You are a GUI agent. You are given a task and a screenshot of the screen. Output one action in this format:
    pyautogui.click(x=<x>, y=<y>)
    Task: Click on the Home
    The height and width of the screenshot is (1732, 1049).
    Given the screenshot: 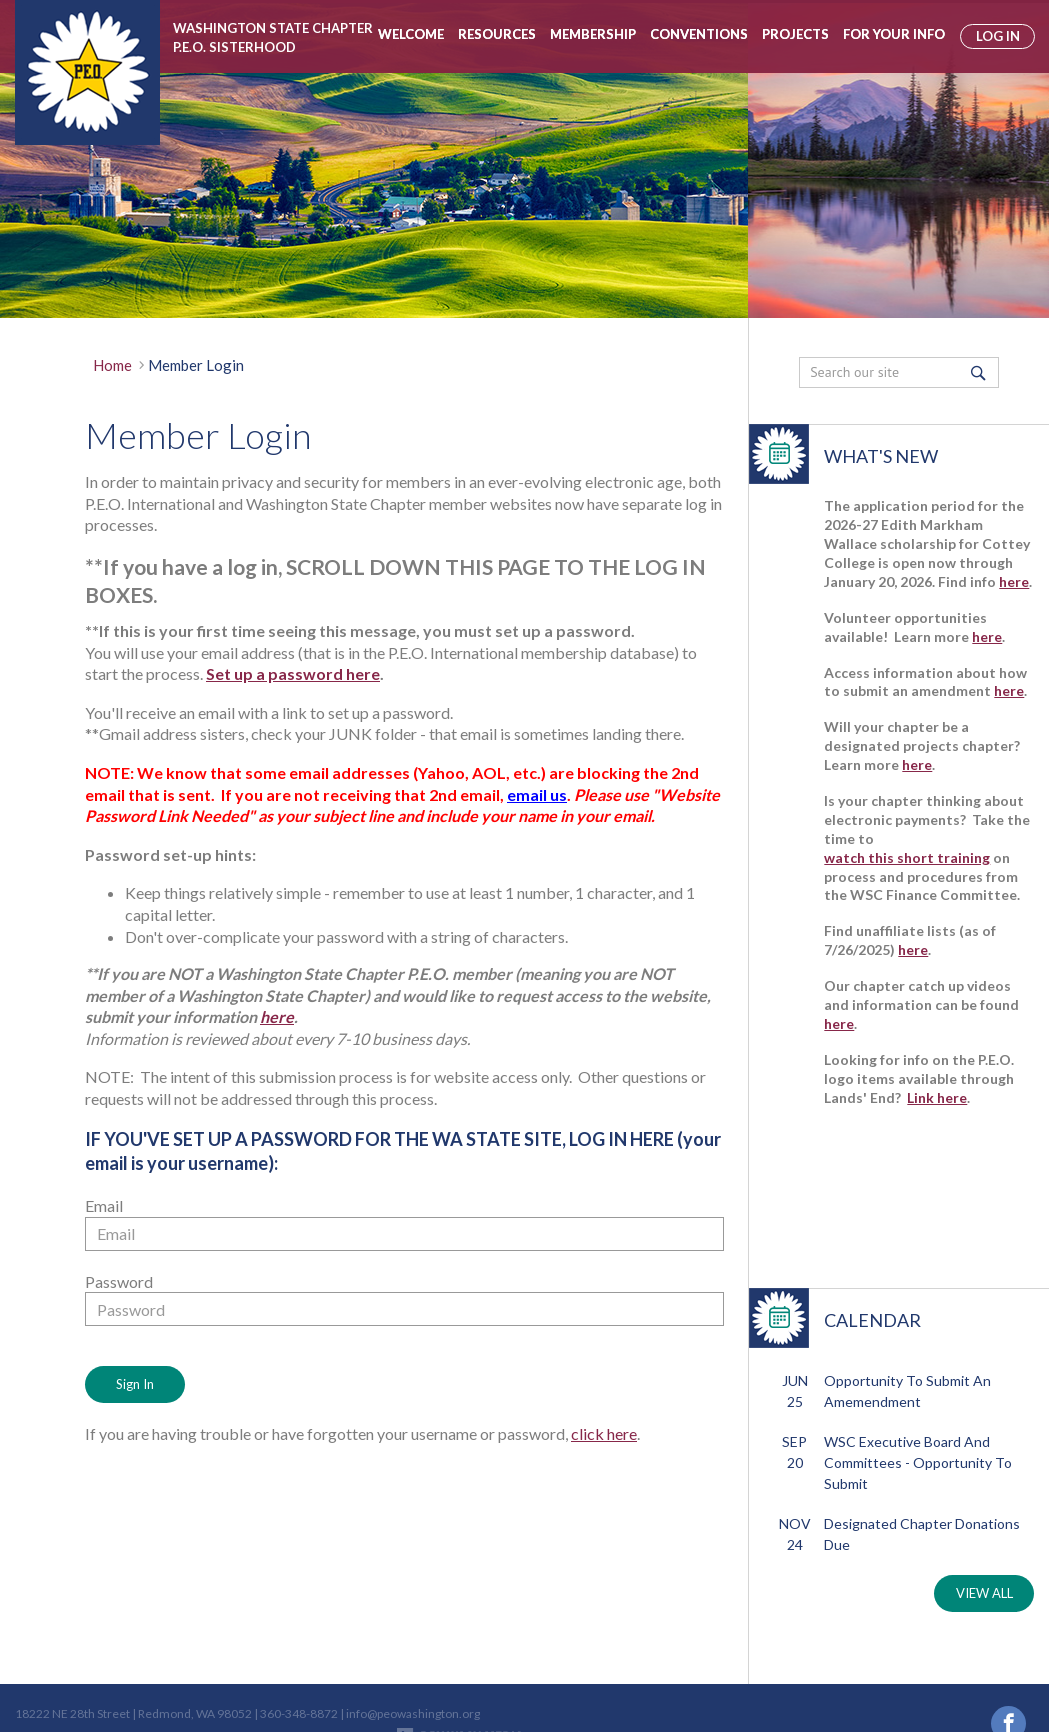 What is the action you would take?
    pyautogui.click(x=112, y=365)
    